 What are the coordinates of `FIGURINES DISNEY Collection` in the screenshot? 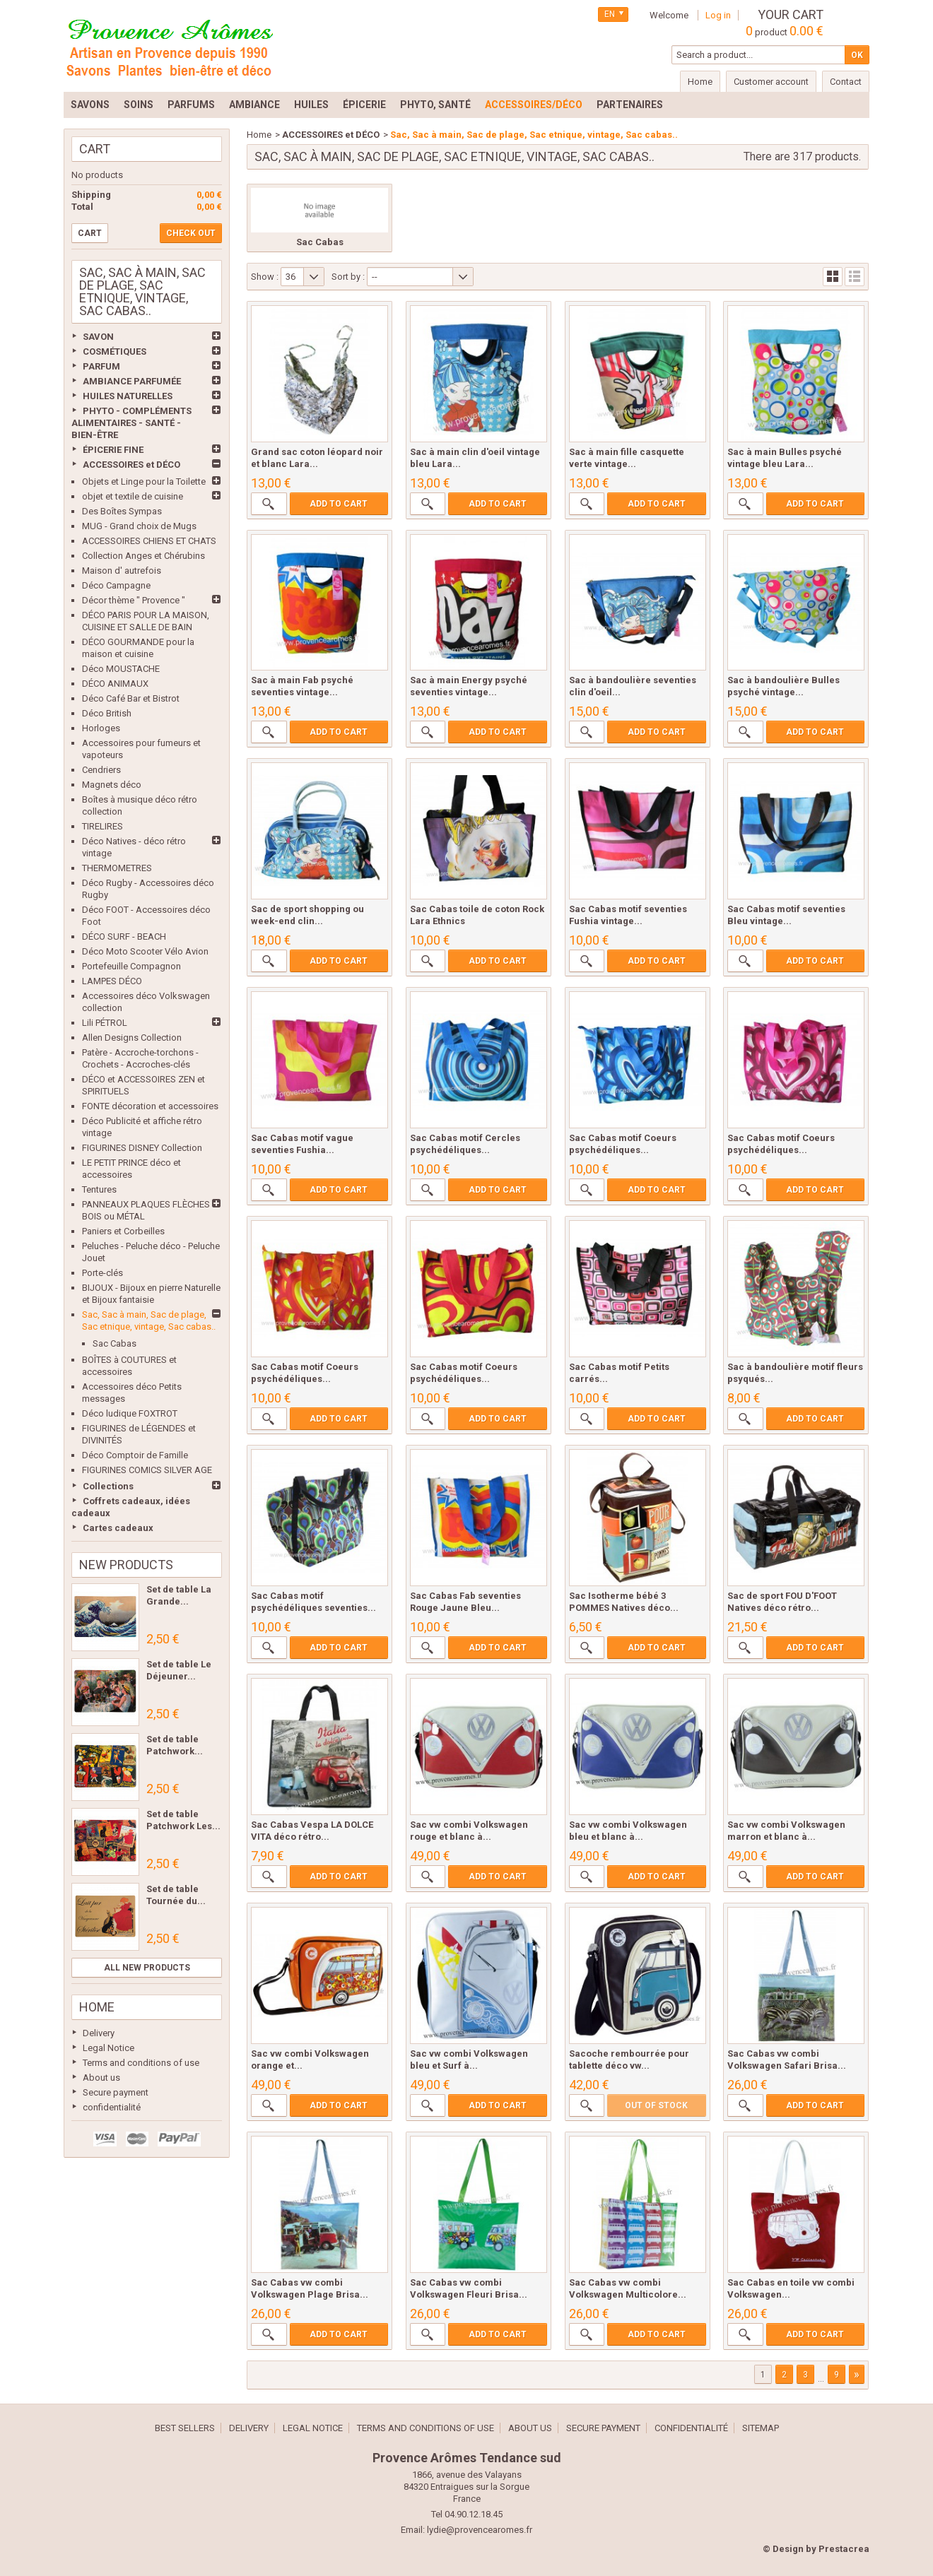 It's located at (142, 1147).